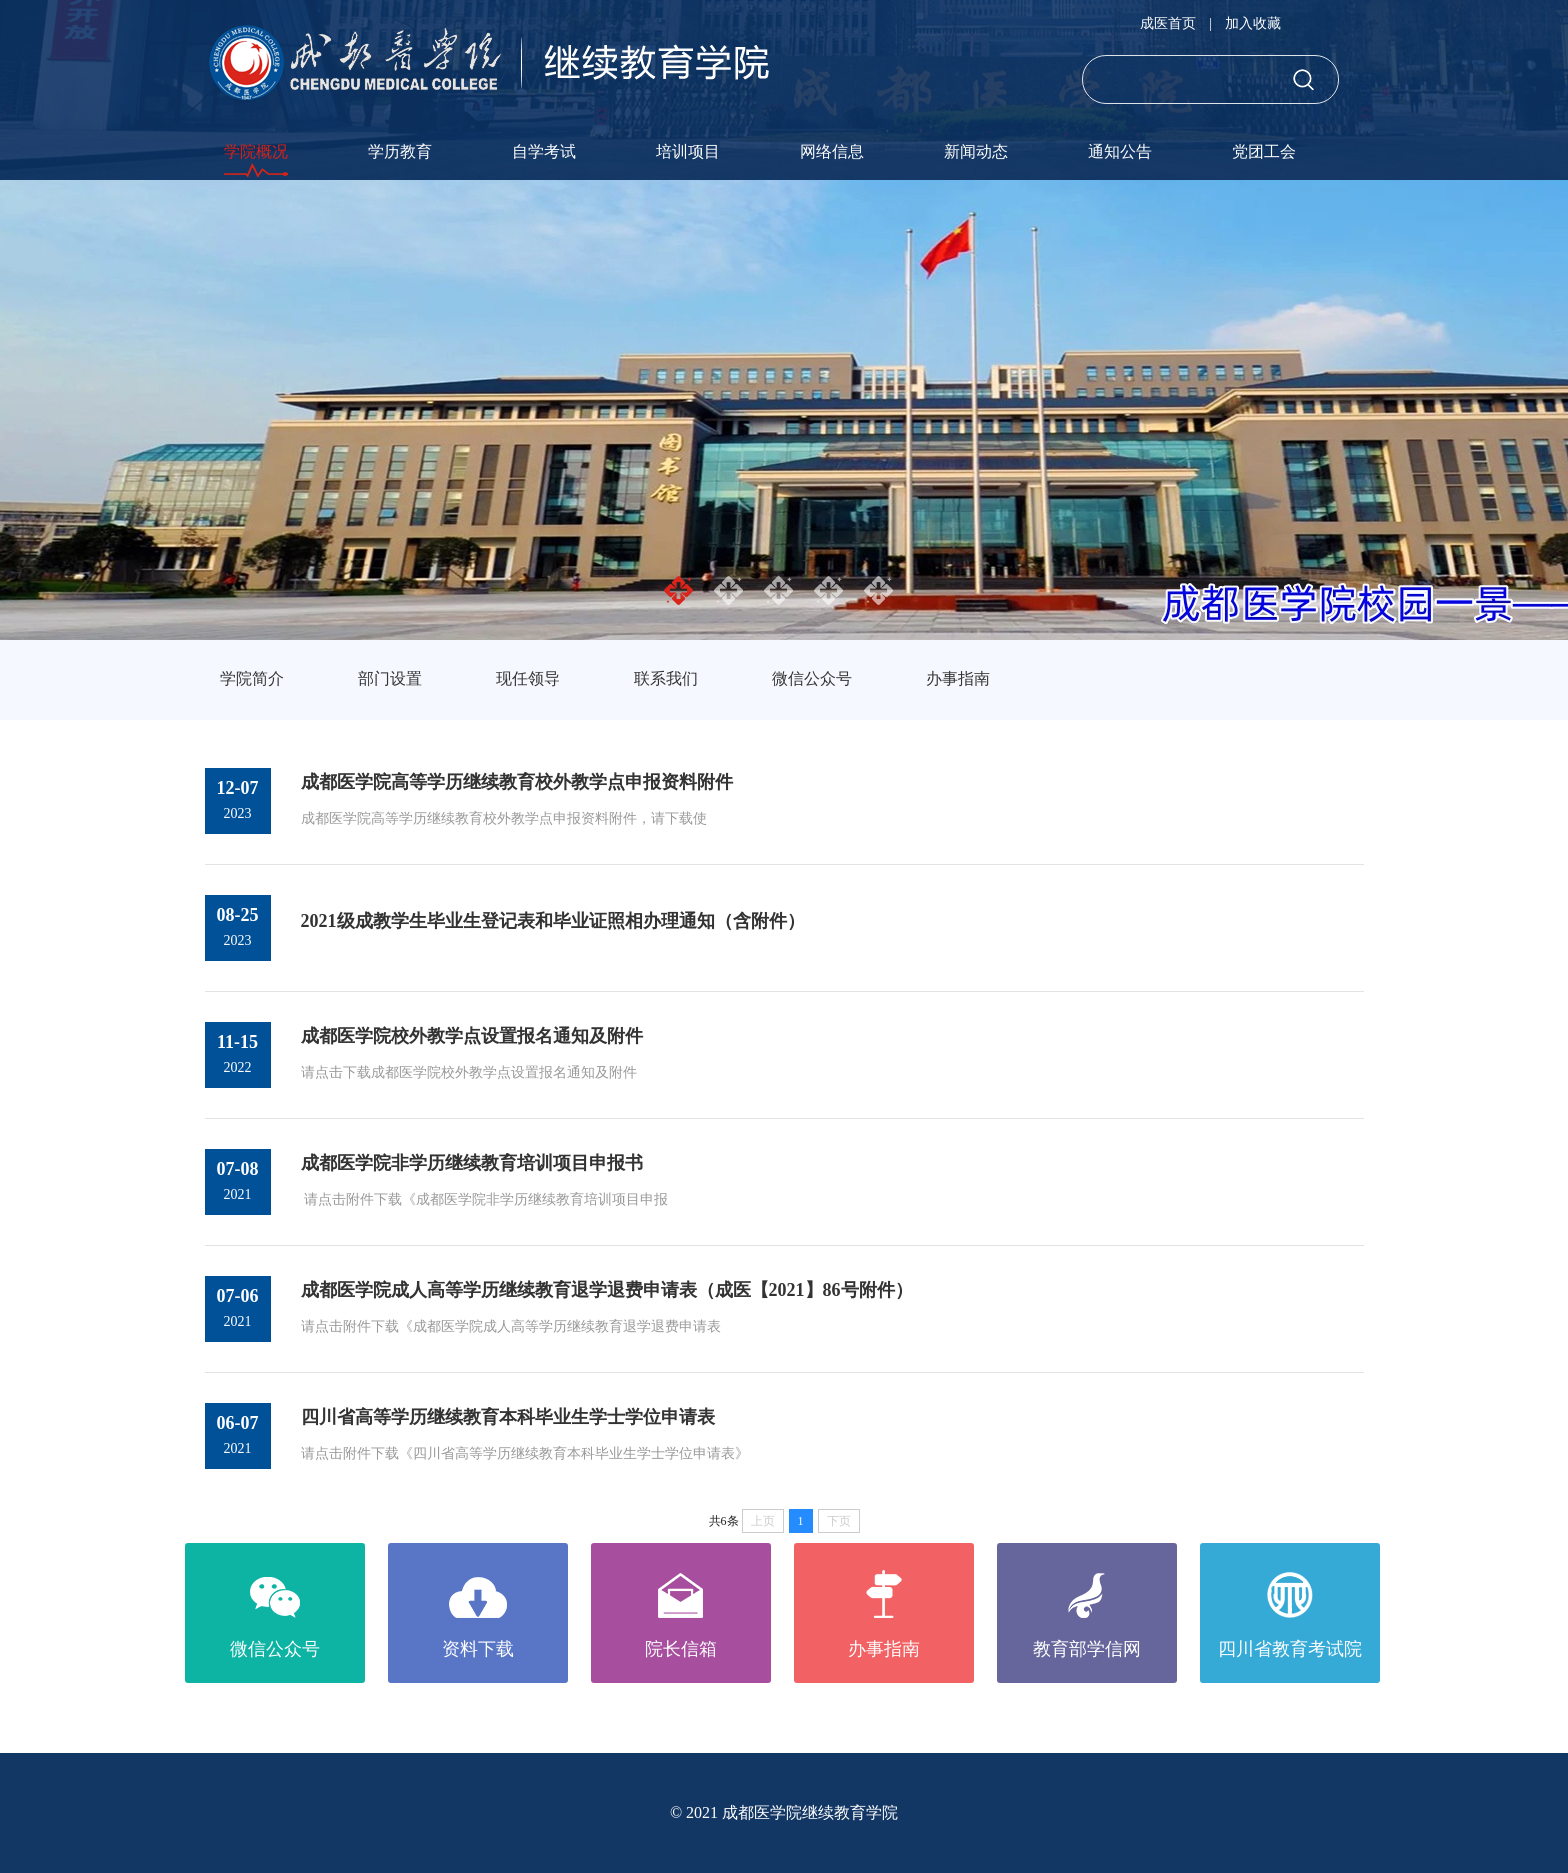 The height and width of the screenshot is (1873, 1568). I want to click on 加入收藏, so click(1253, 23).